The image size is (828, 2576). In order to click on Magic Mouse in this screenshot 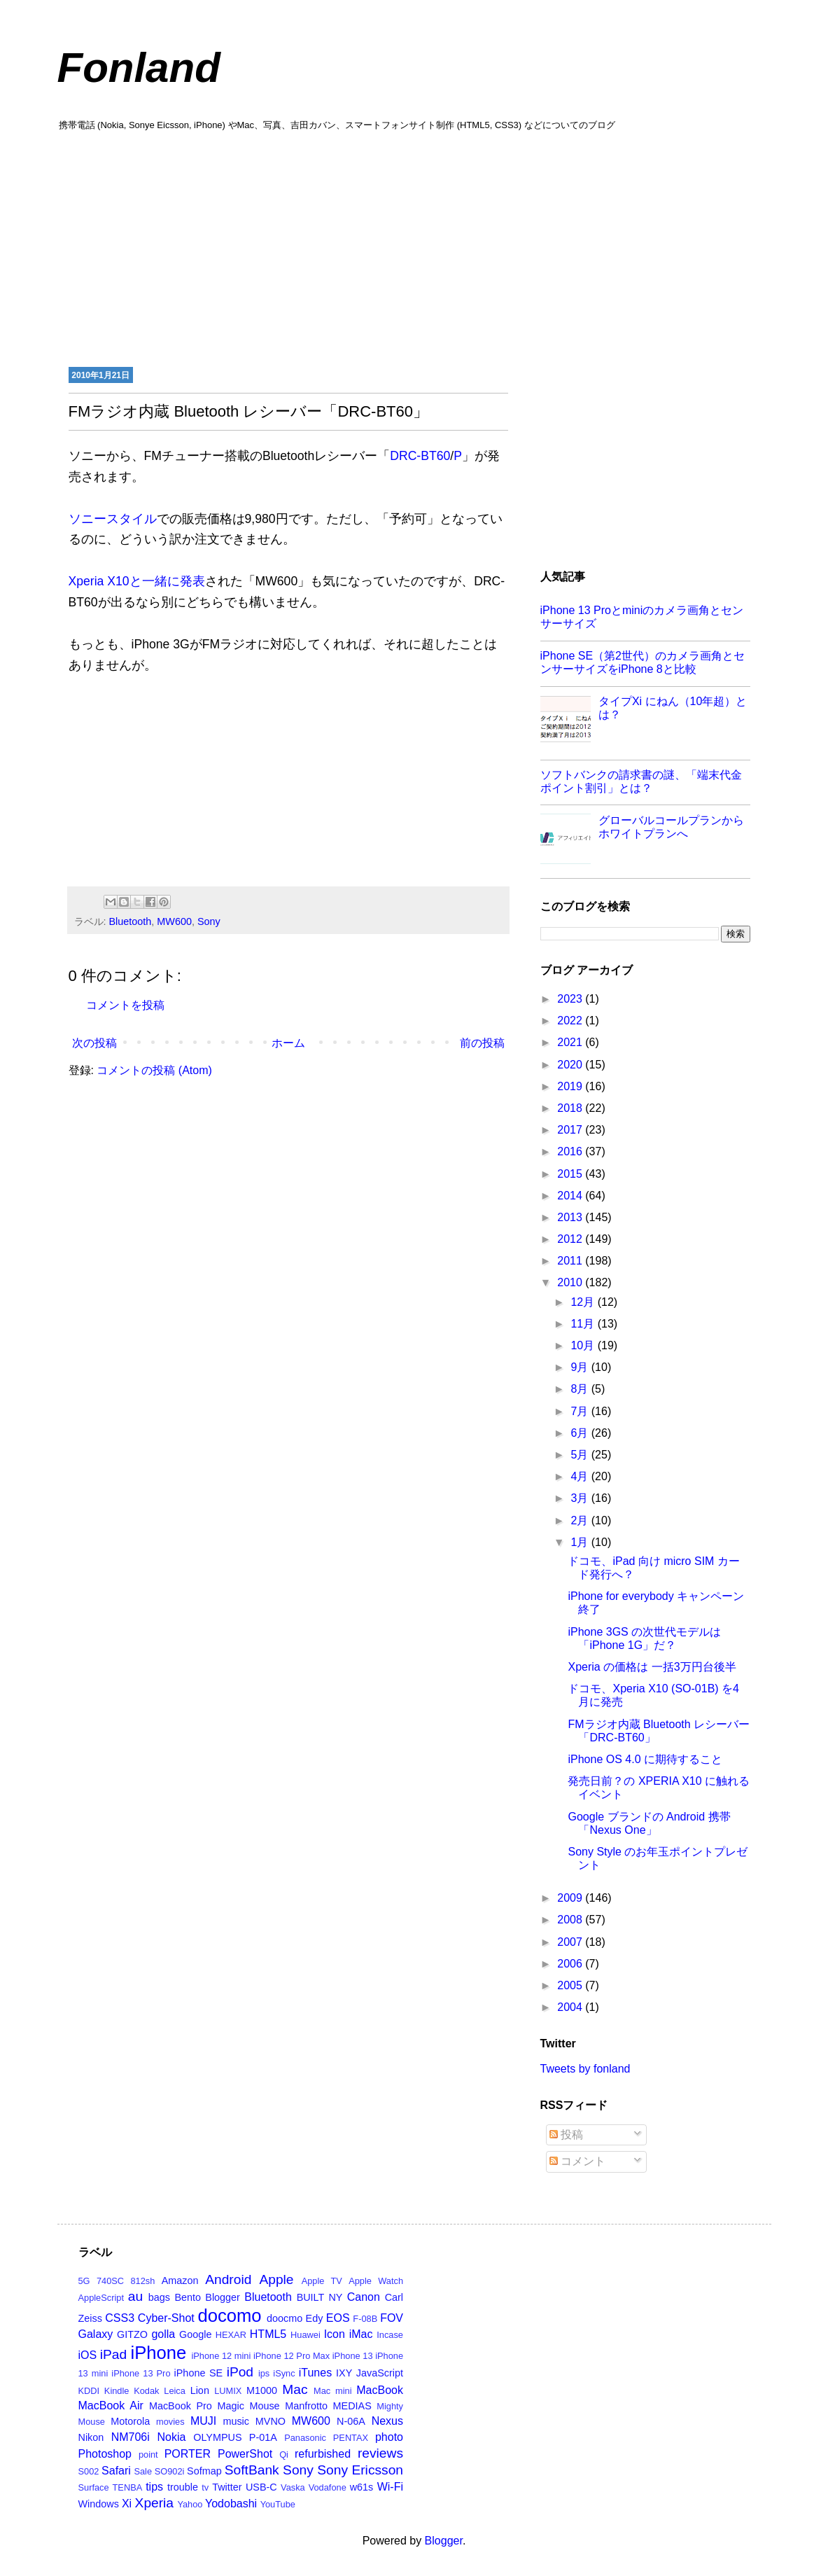, I will do `click(248, 2405)`.